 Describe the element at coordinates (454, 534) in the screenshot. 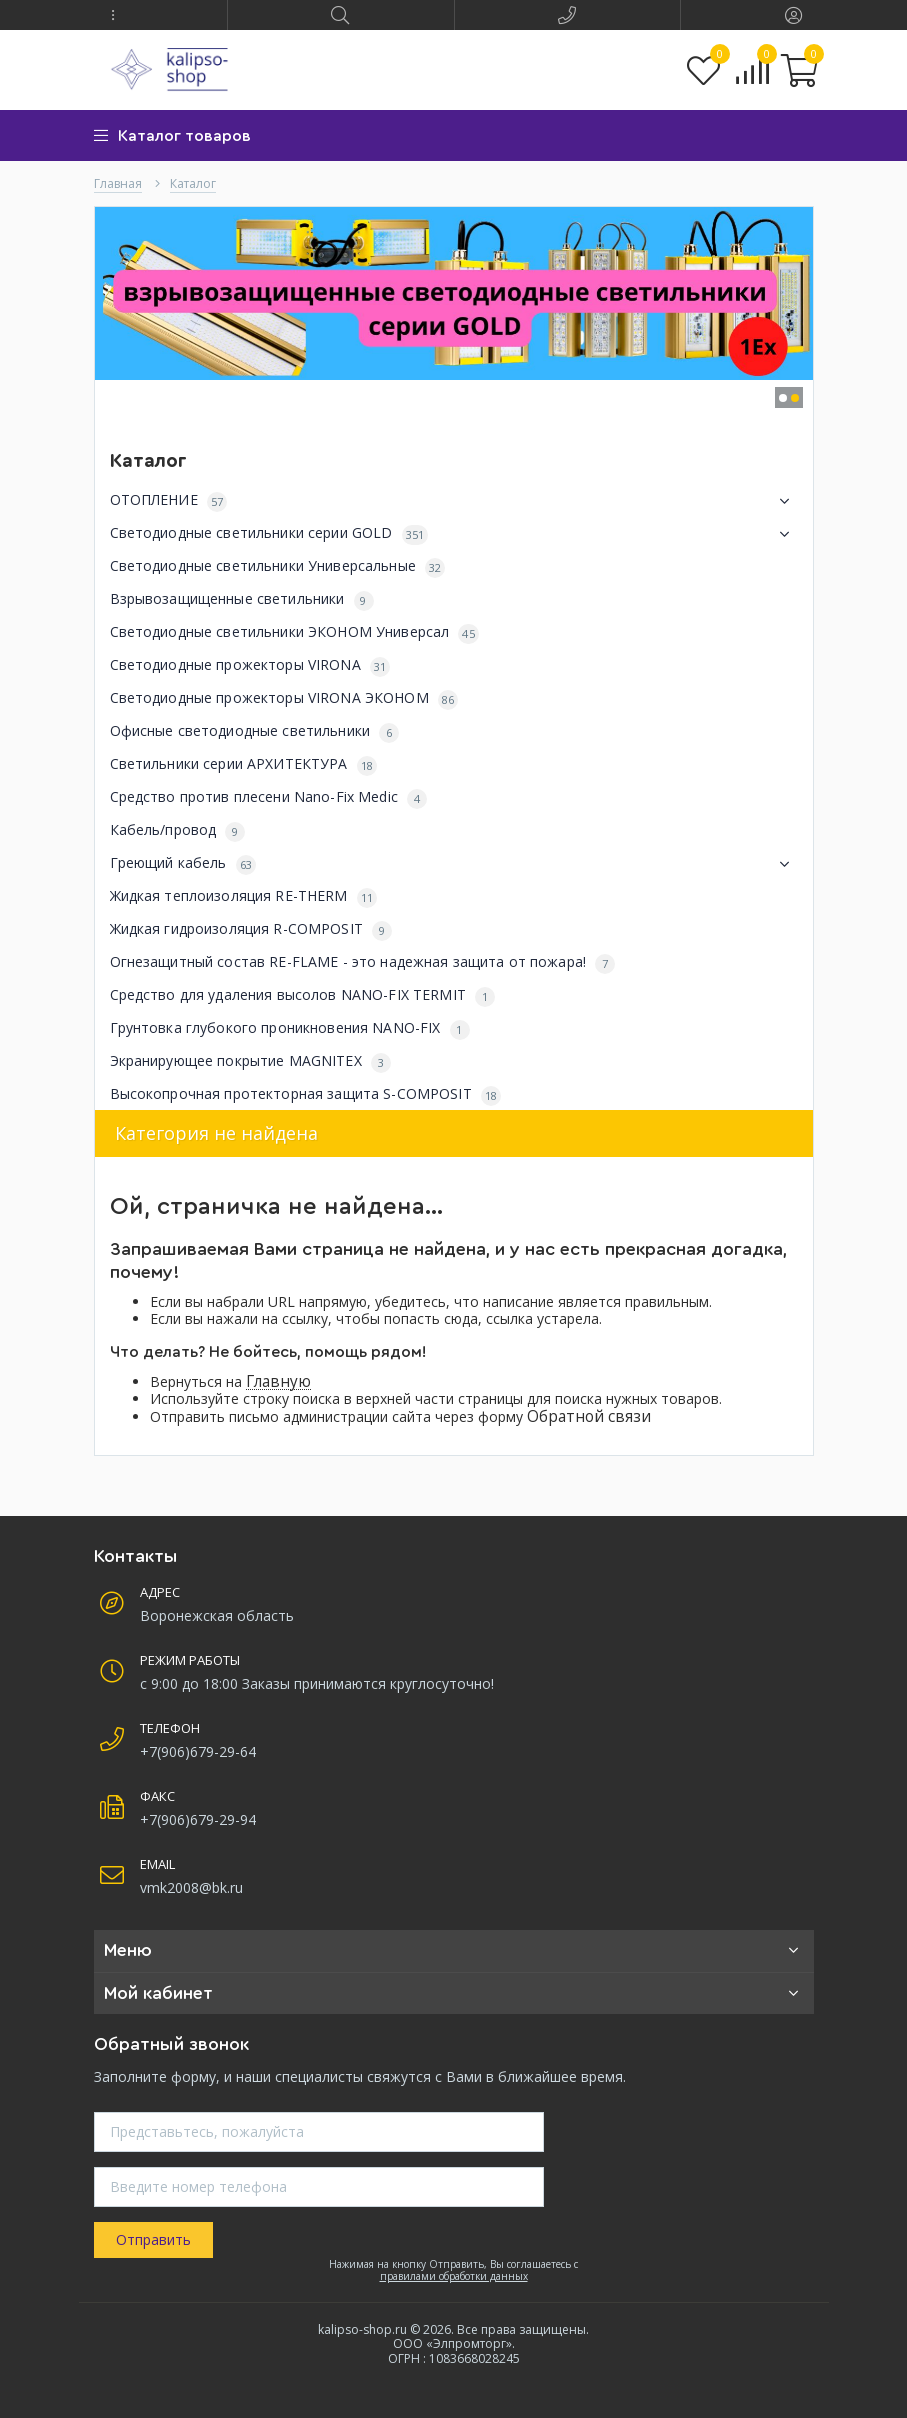

I see `Светодиодные светильники серии GOLD` at that location.